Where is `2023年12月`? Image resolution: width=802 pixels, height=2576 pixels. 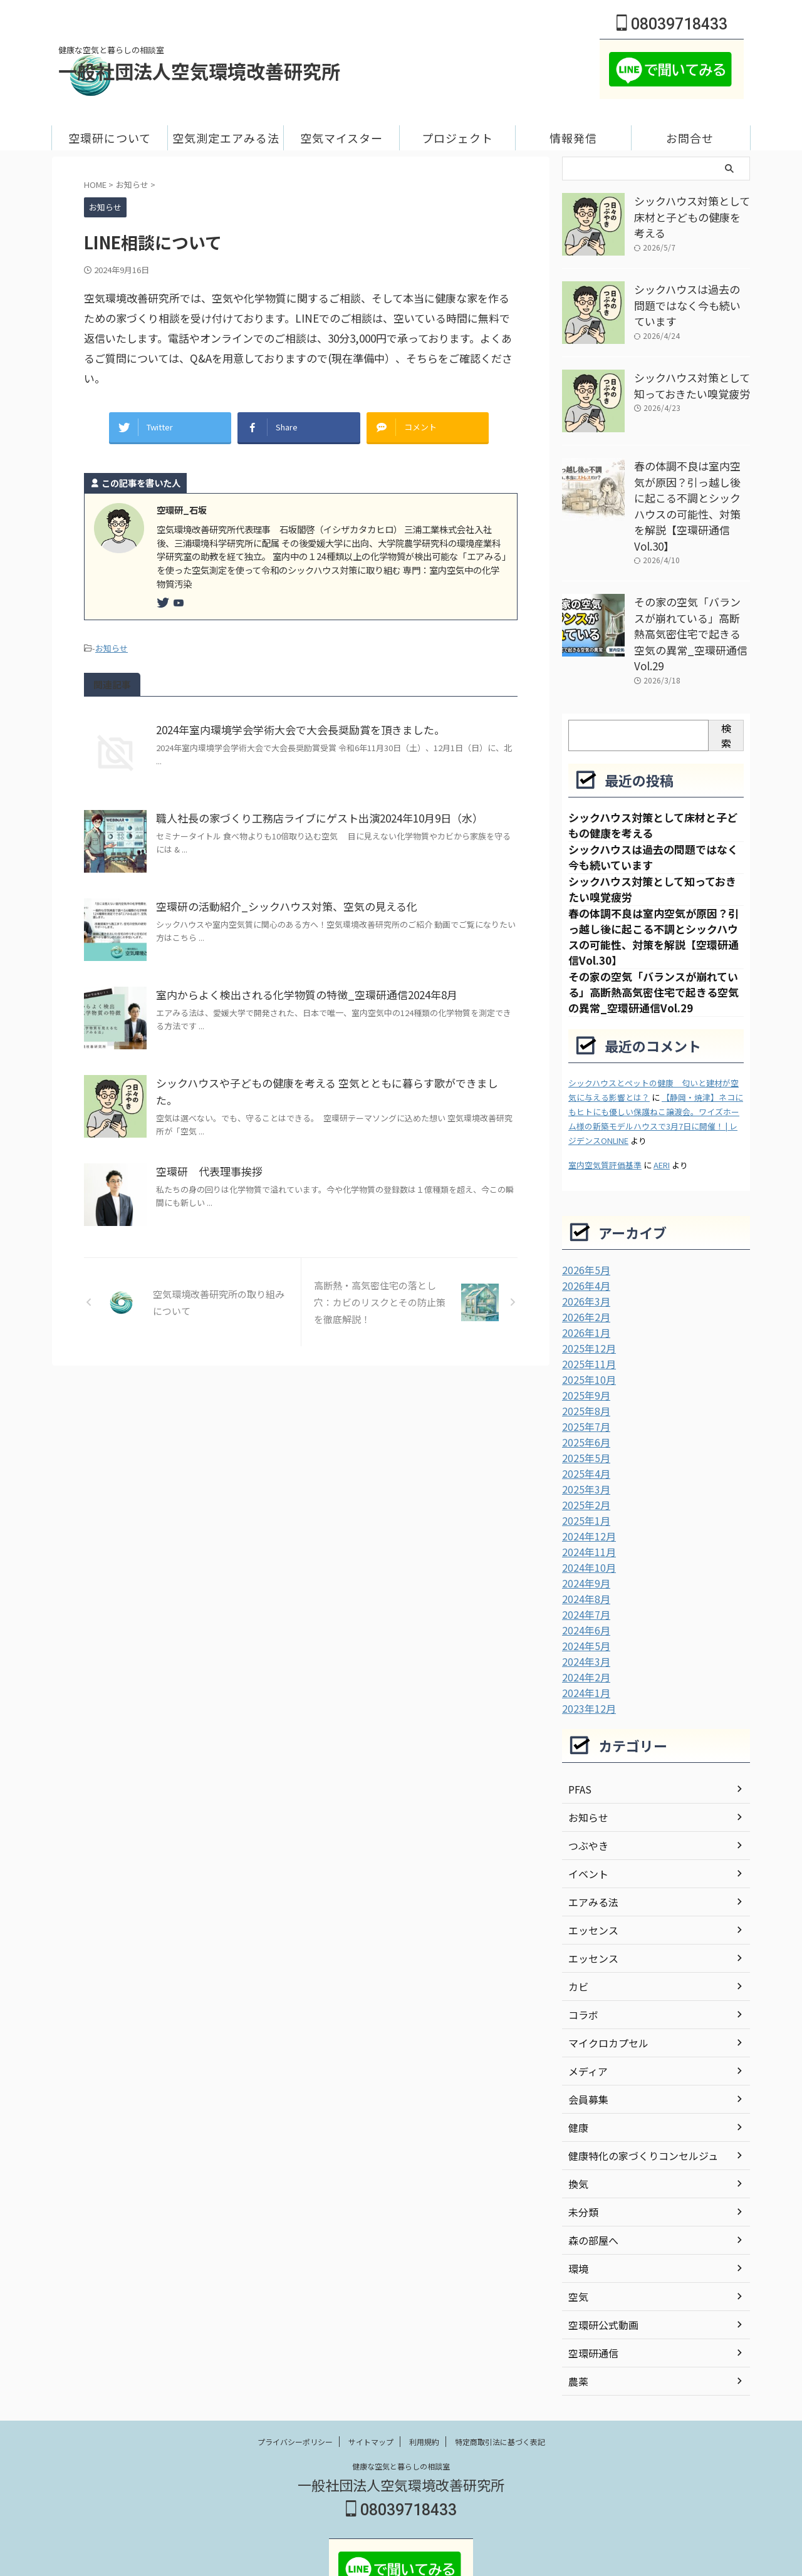 2023年12月 is located at coordinates (586, 1650).